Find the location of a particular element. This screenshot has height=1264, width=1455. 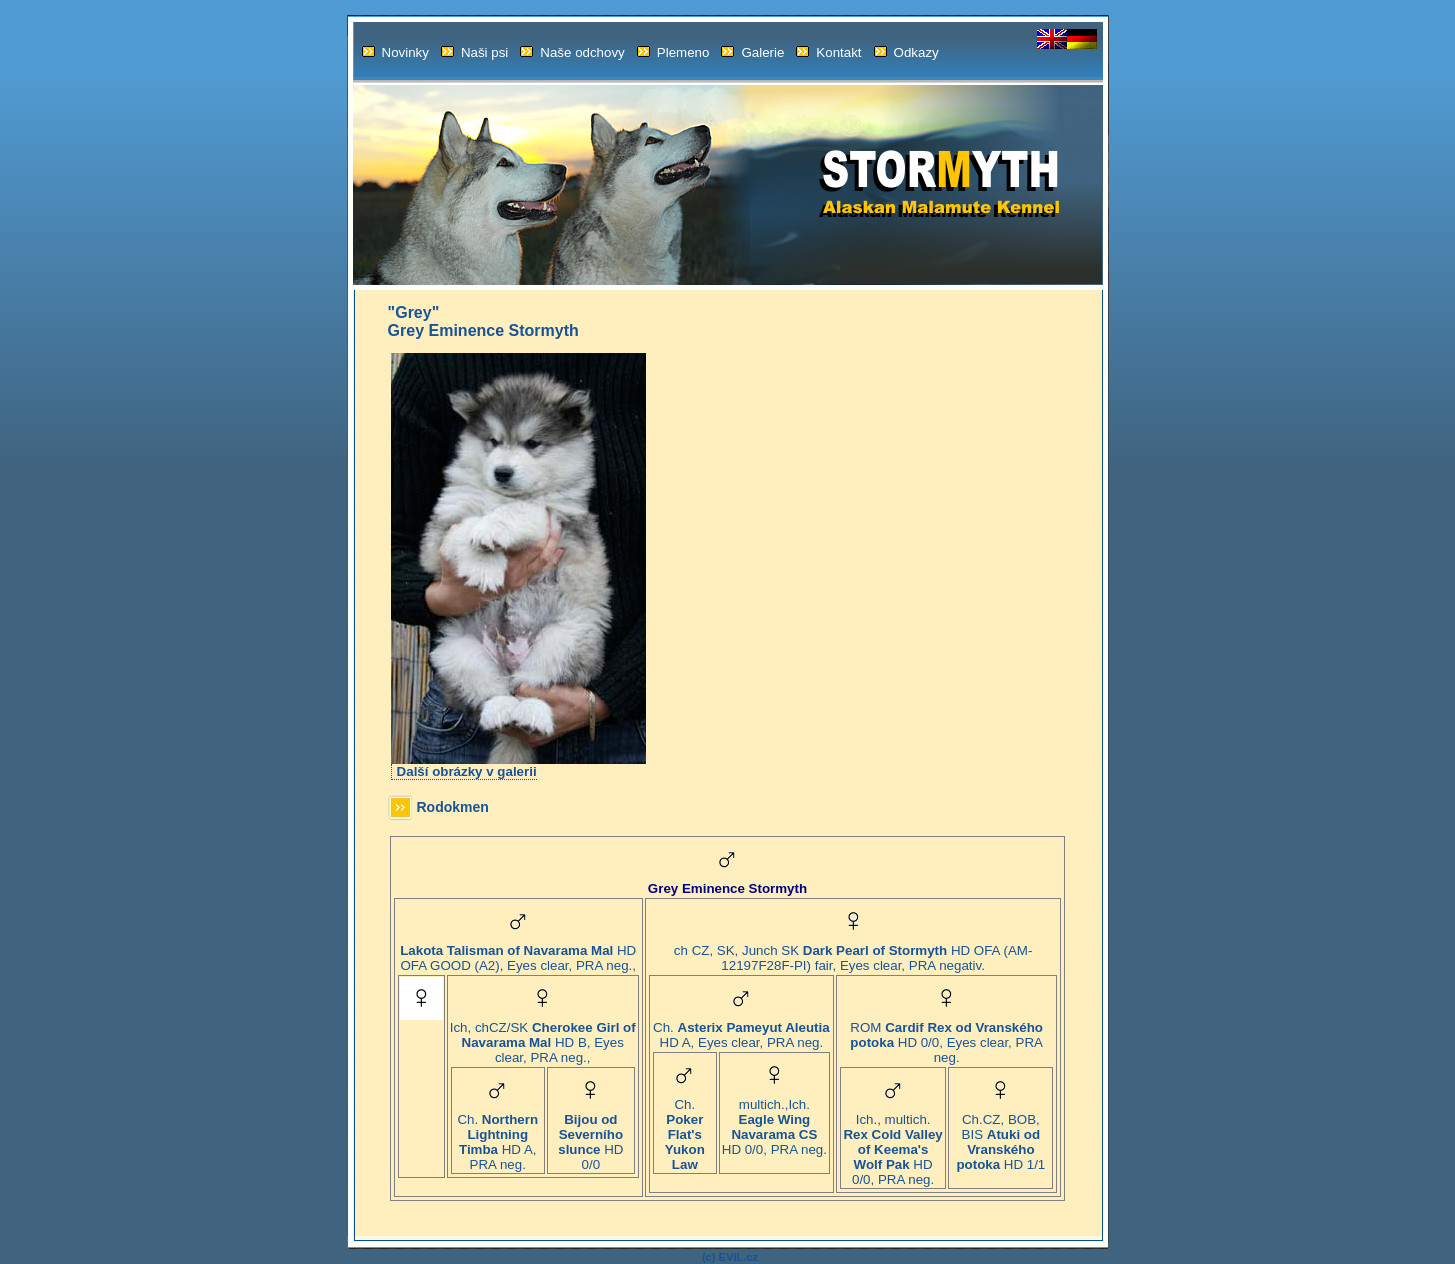

Ich, chCZ/SK HD B, Eyes clear, PRA neg., is located at coordinates (543, 1036).